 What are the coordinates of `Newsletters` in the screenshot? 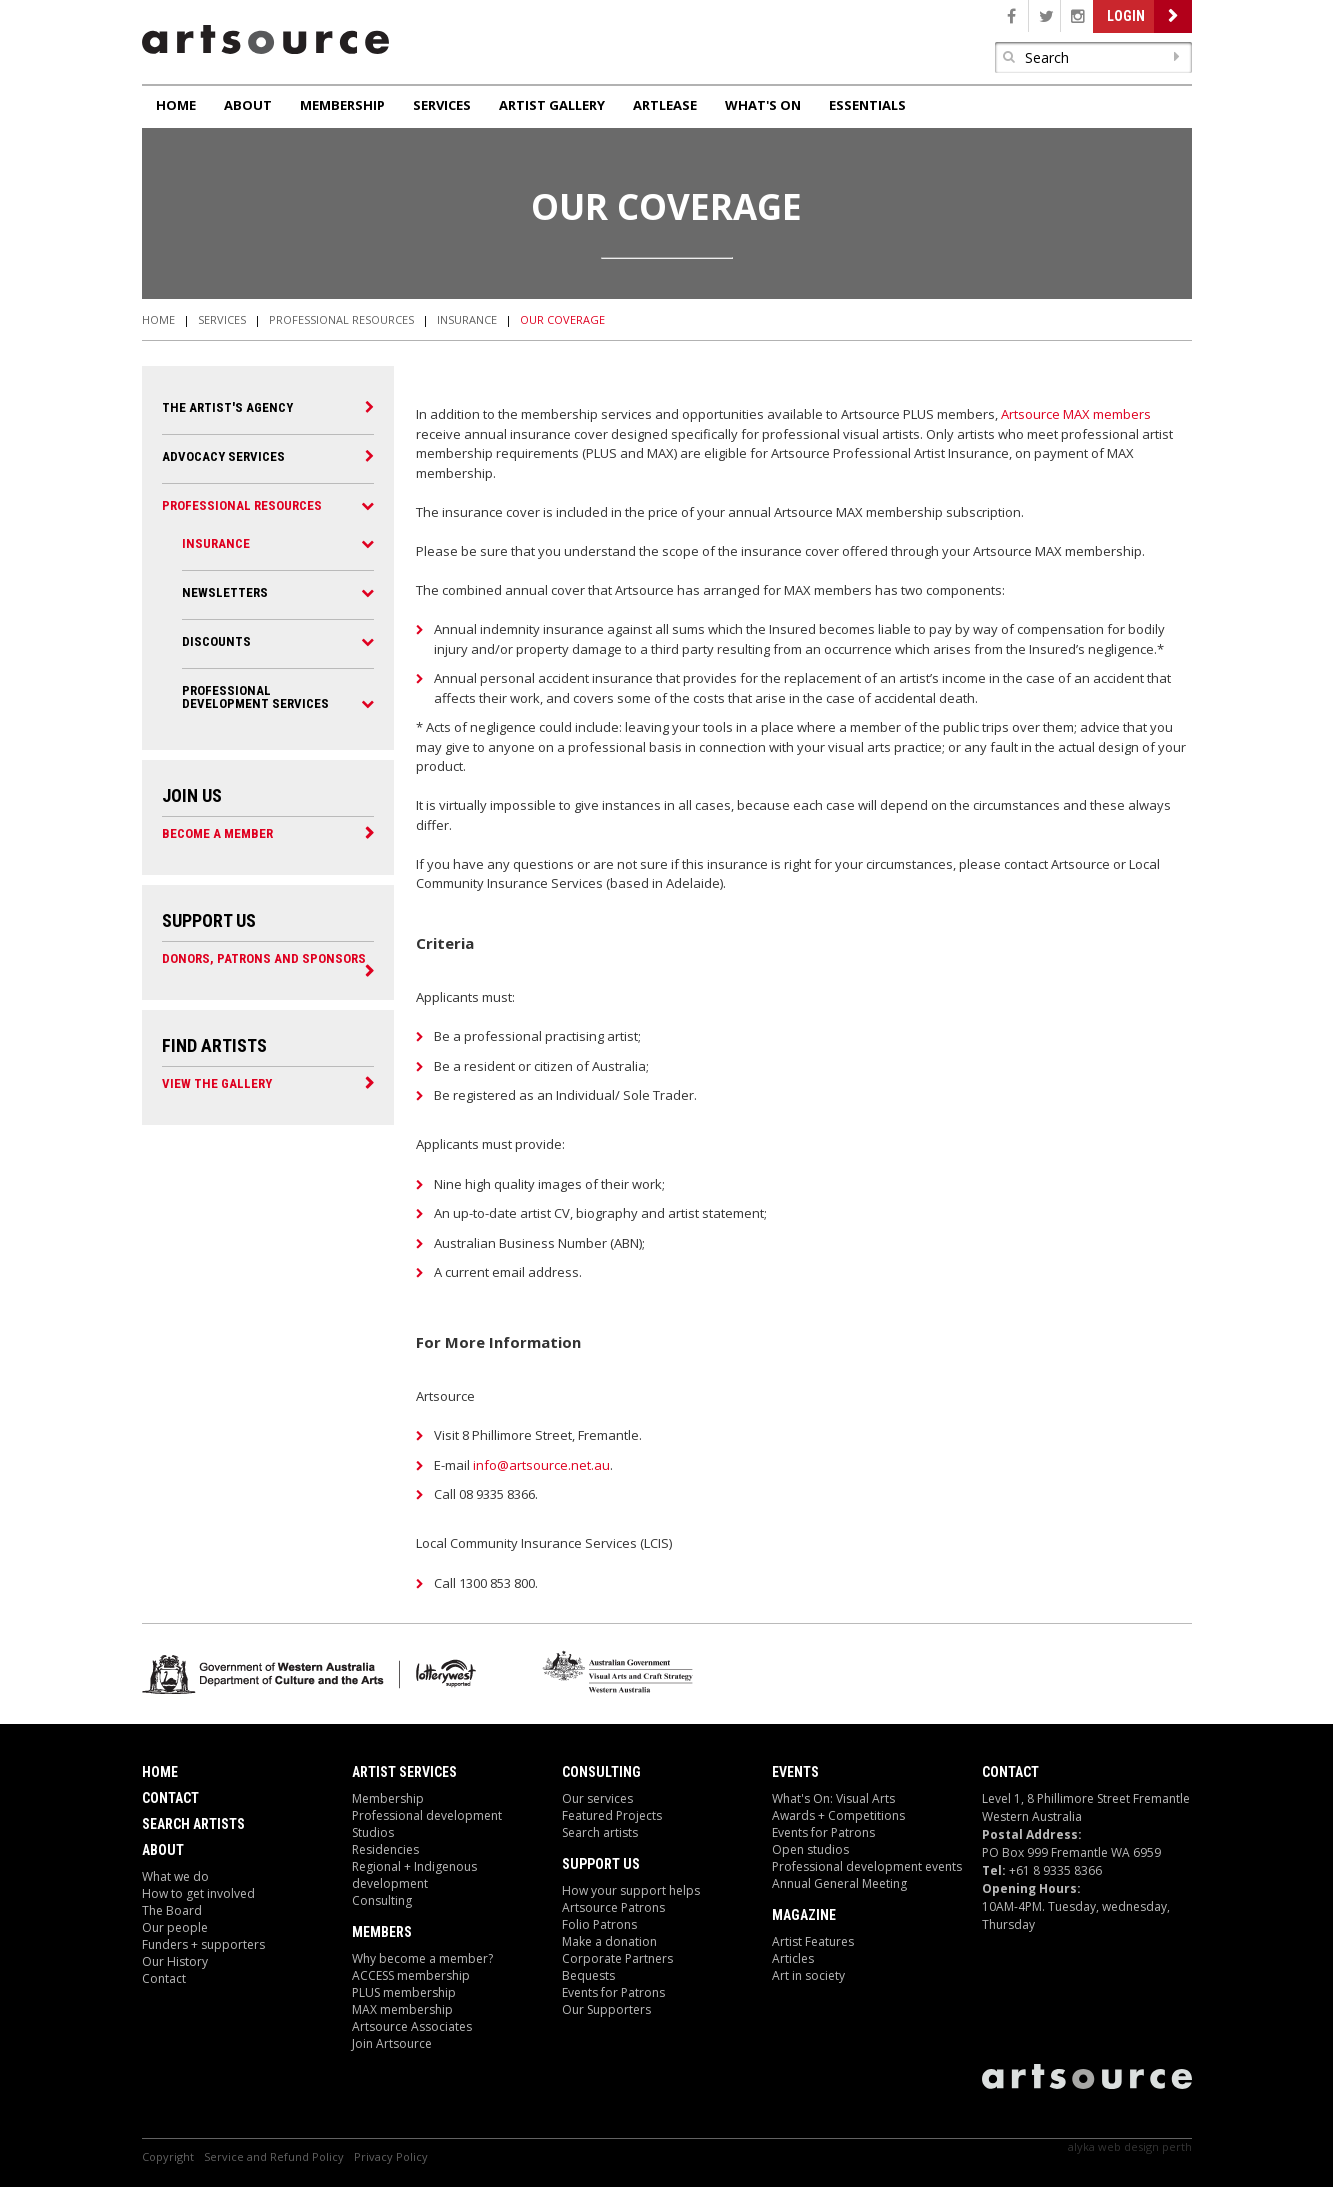 It's located at (225, 592).